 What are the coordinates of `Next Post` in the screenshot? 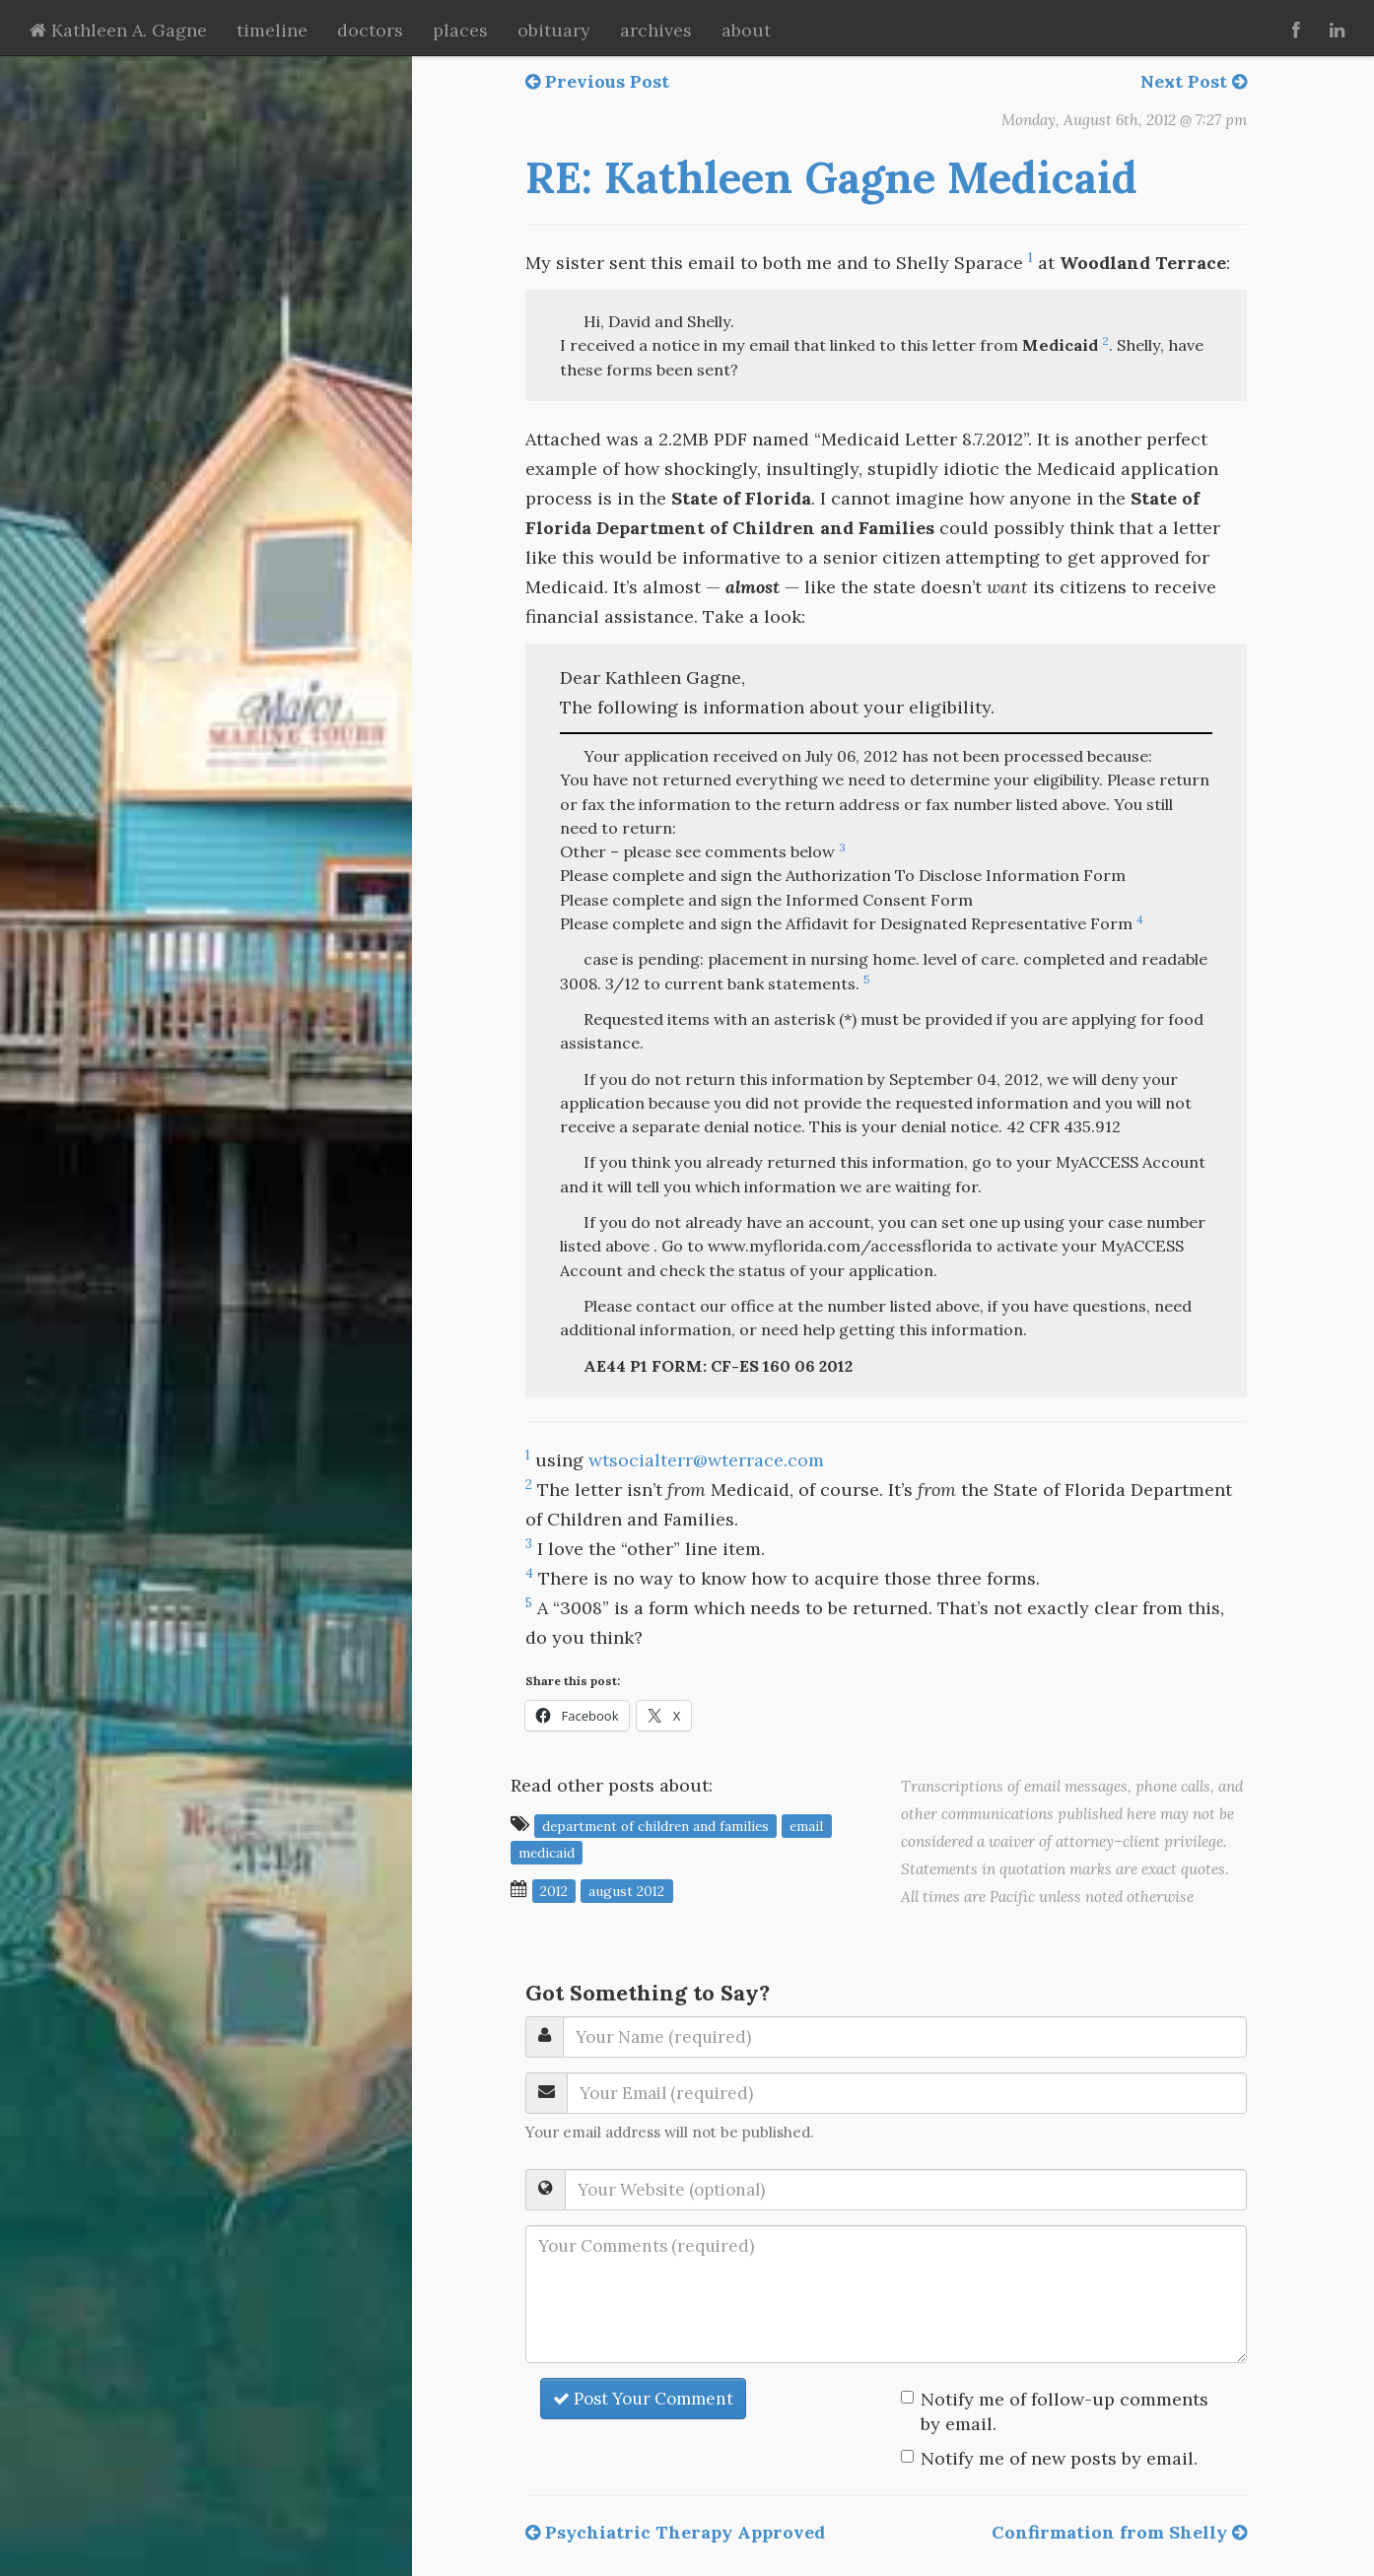 It's located at (1193, 81).